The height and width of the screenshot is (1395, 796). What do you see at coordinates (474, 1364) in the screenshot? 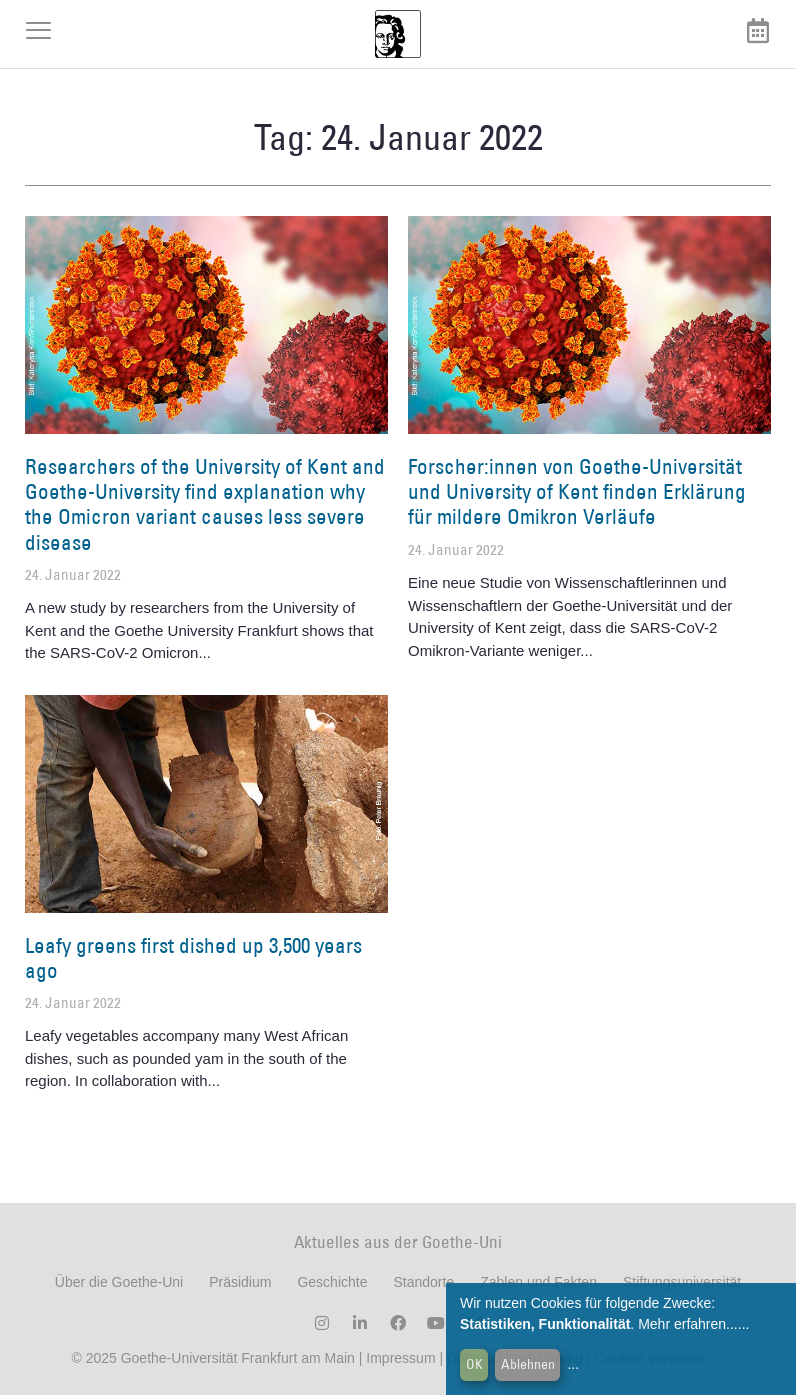
I see `OK` at bounding box center [474, 1364].